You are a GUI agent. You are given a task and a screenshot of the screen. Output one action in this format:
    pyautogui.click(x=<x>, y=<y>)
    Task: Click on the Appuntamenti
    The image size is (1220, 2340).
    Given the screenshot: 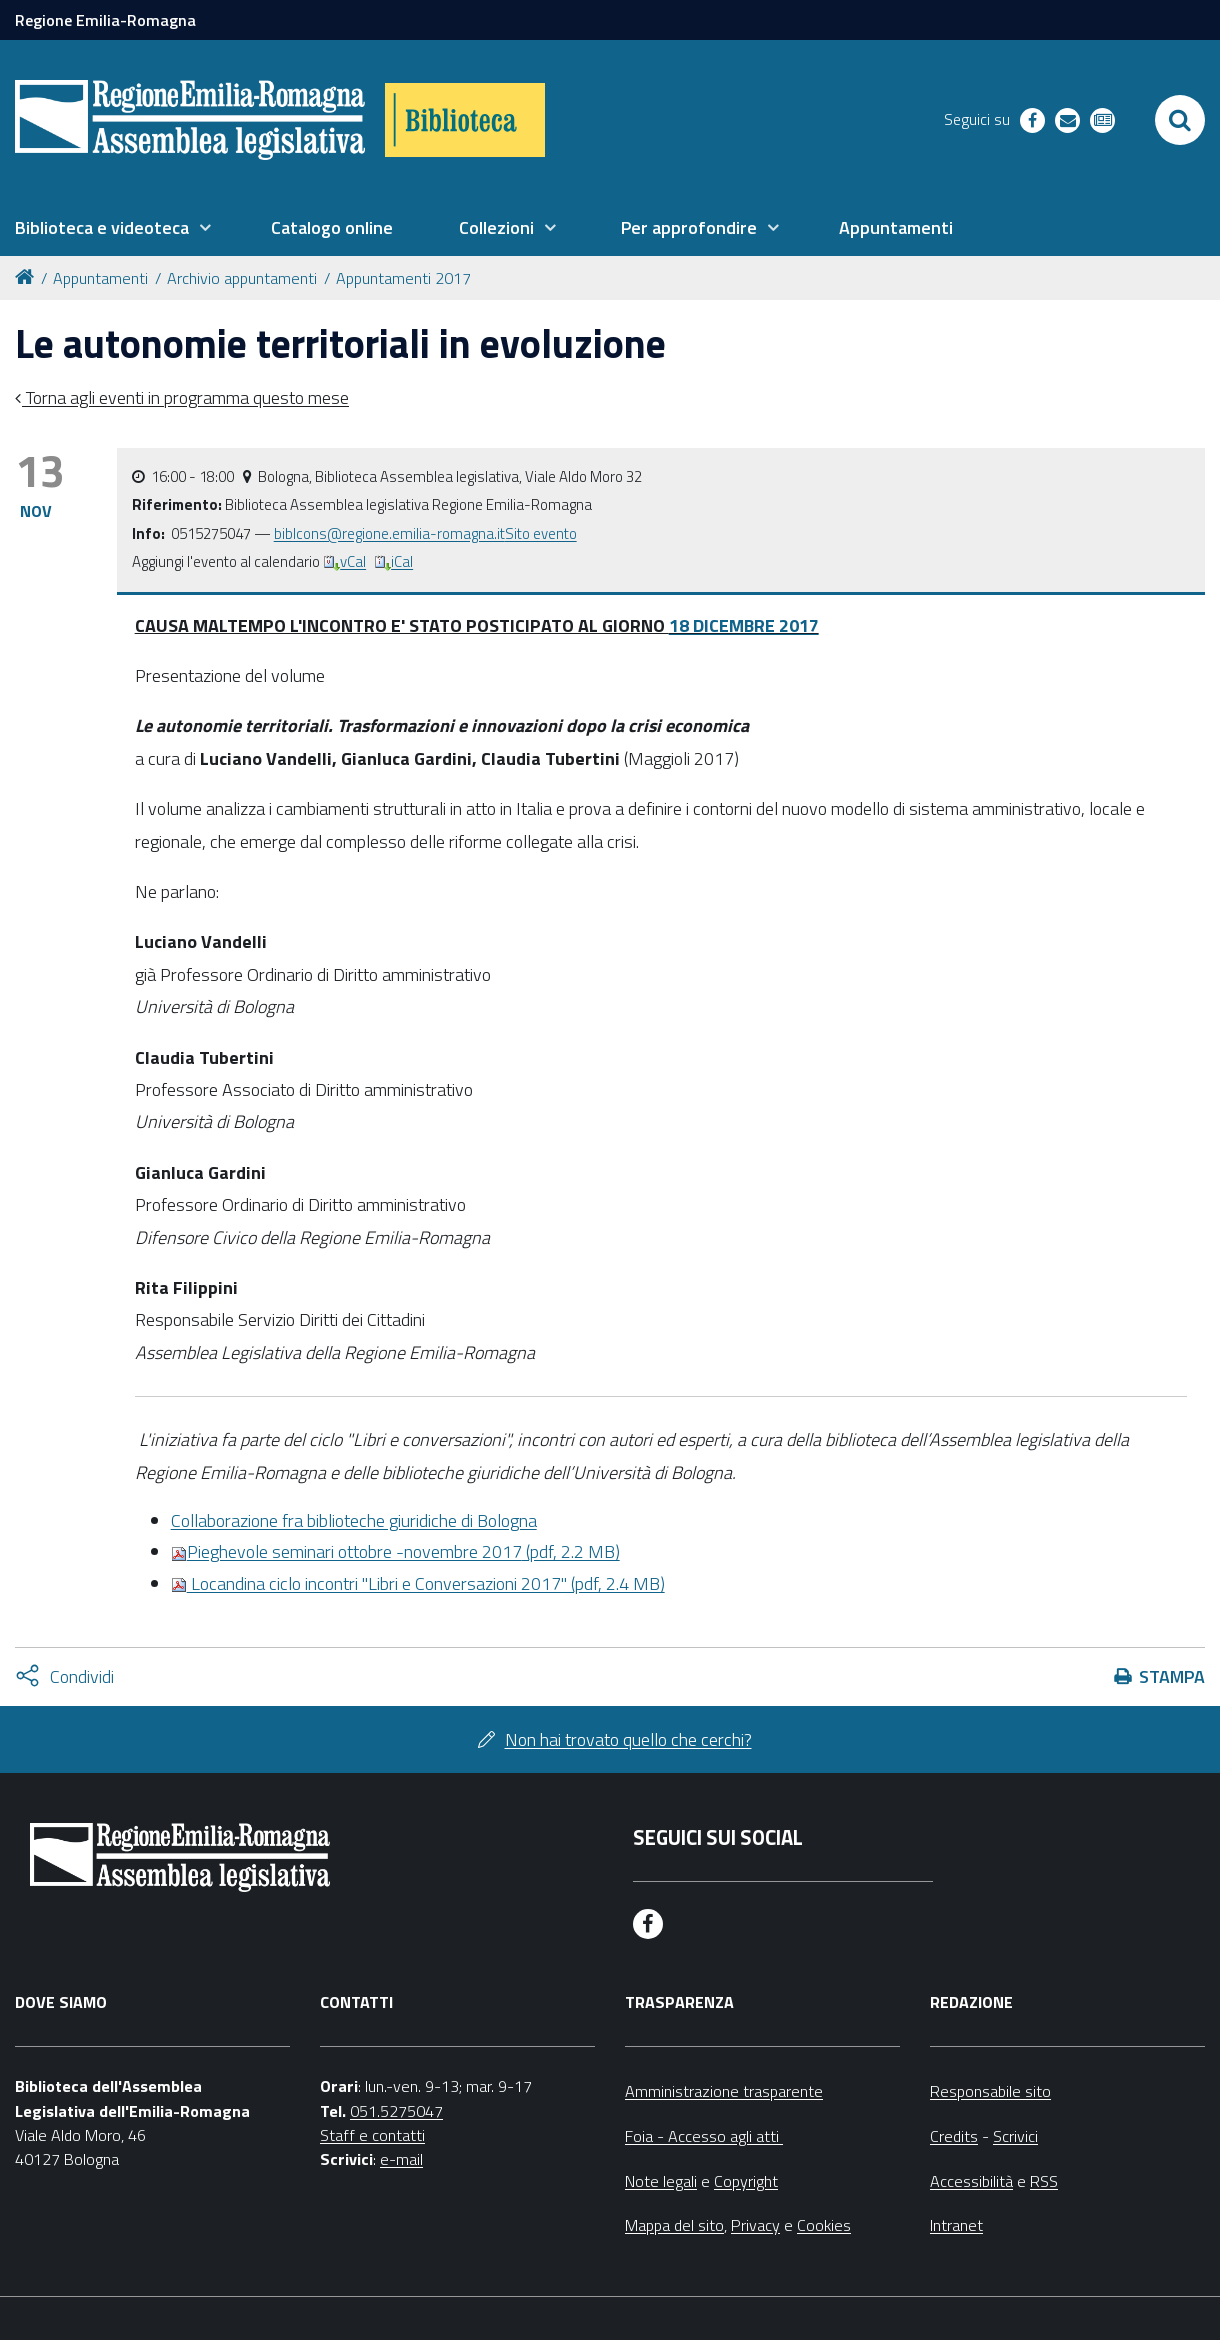 What is the action you would take?
    pyautogui.click(x=100, y=278)
    